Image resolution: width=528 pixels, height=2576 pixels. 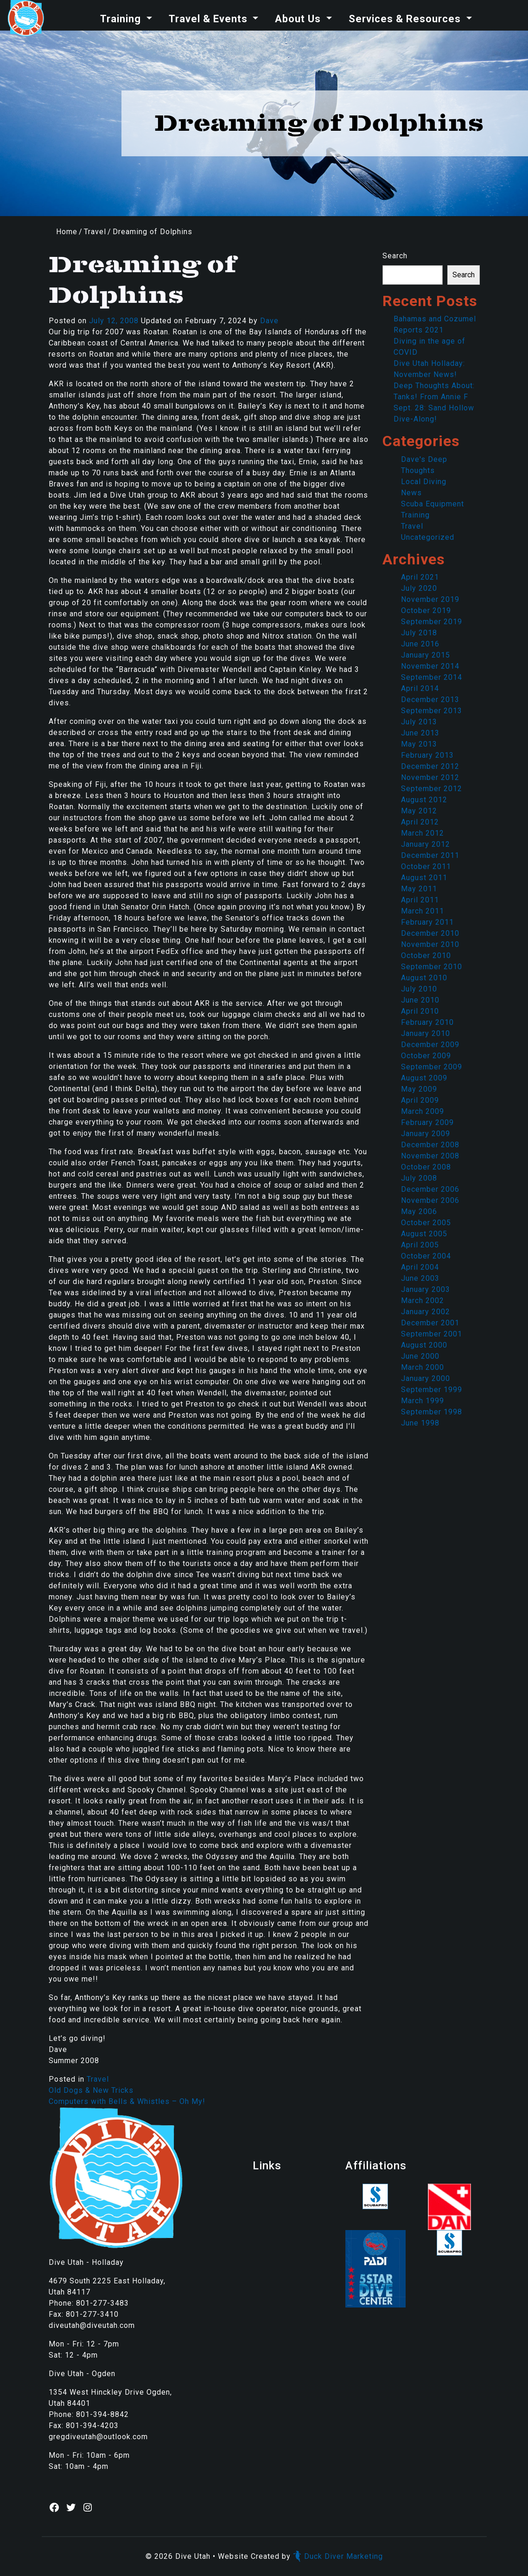 What do you see at coordinates (425, 655) in the screenshot?
I see `January 2015` at bounding box center [425, 655].